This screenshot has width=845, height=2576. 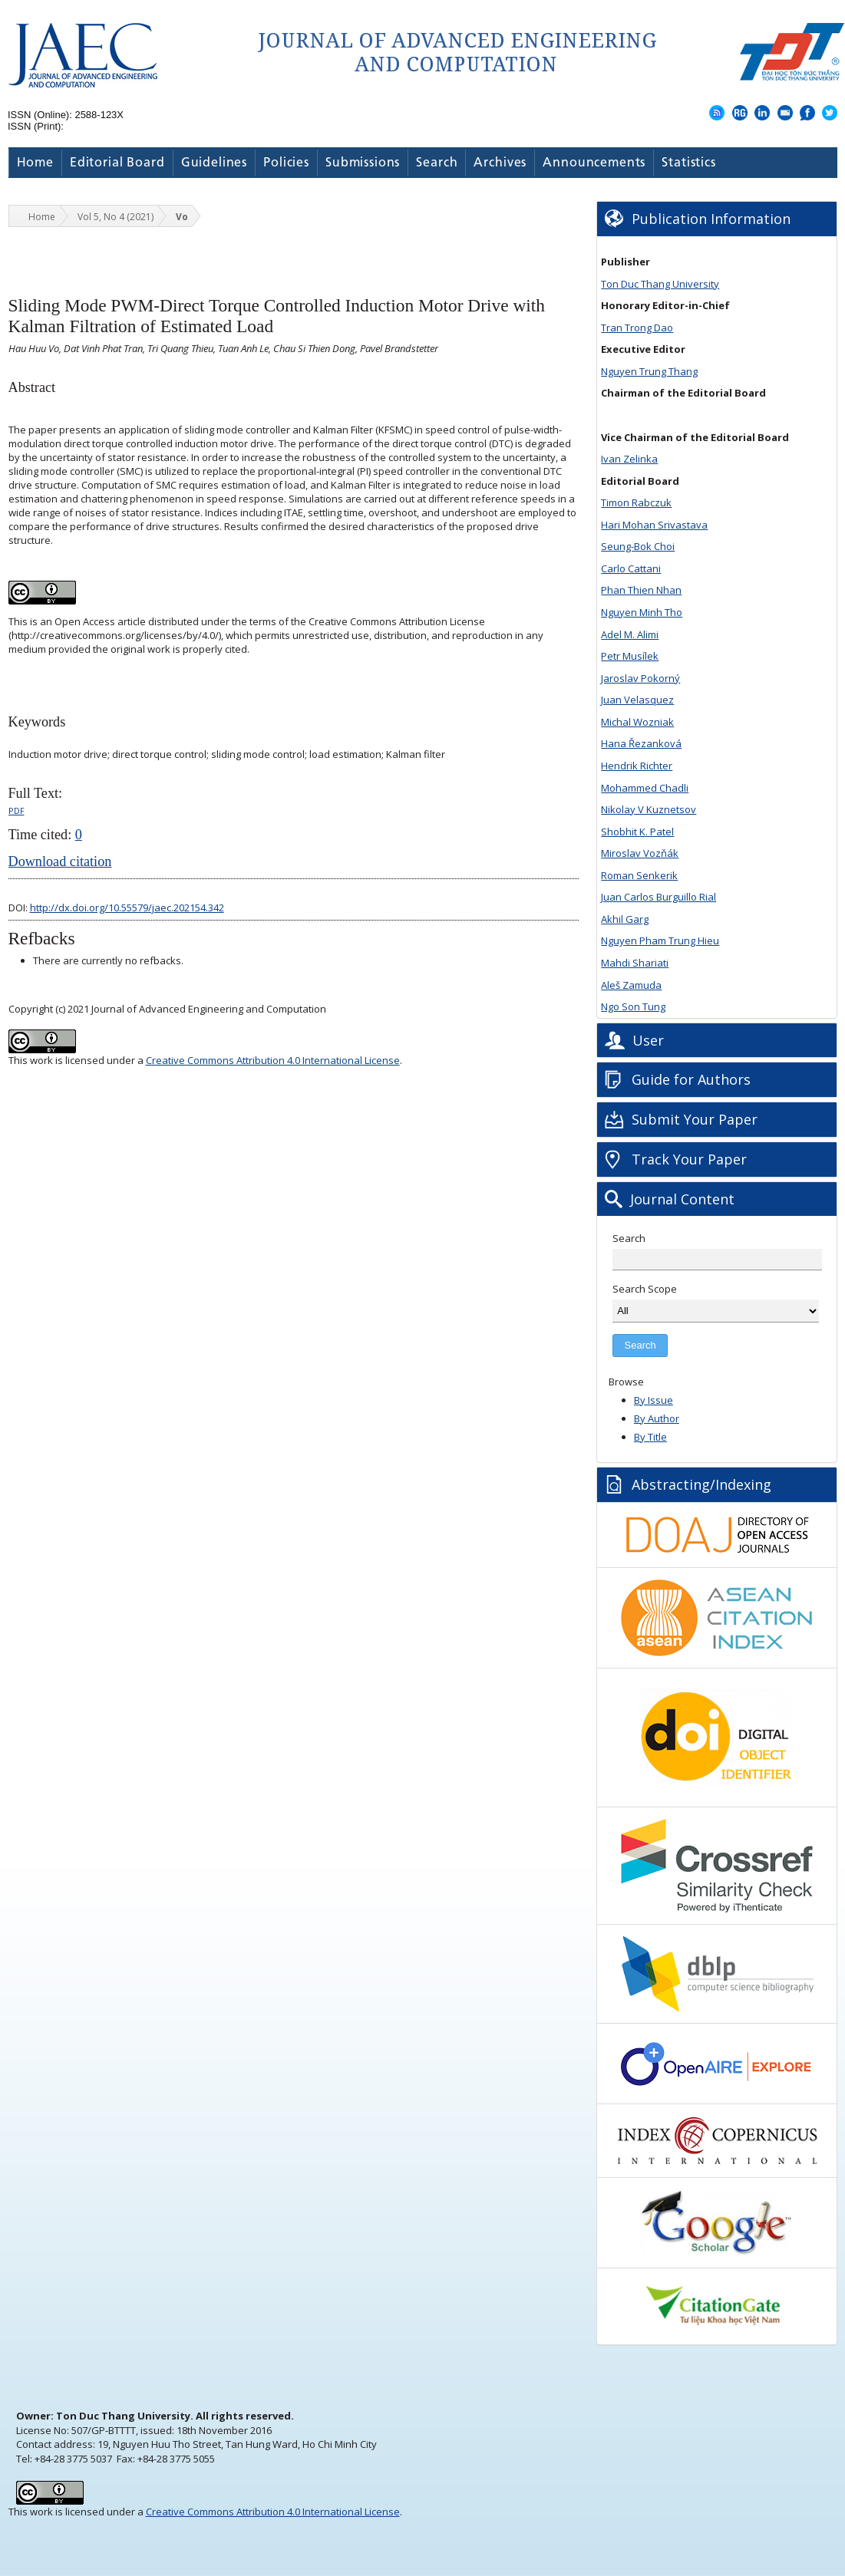 I want to click on Download citation, so click(x=60, y=861).